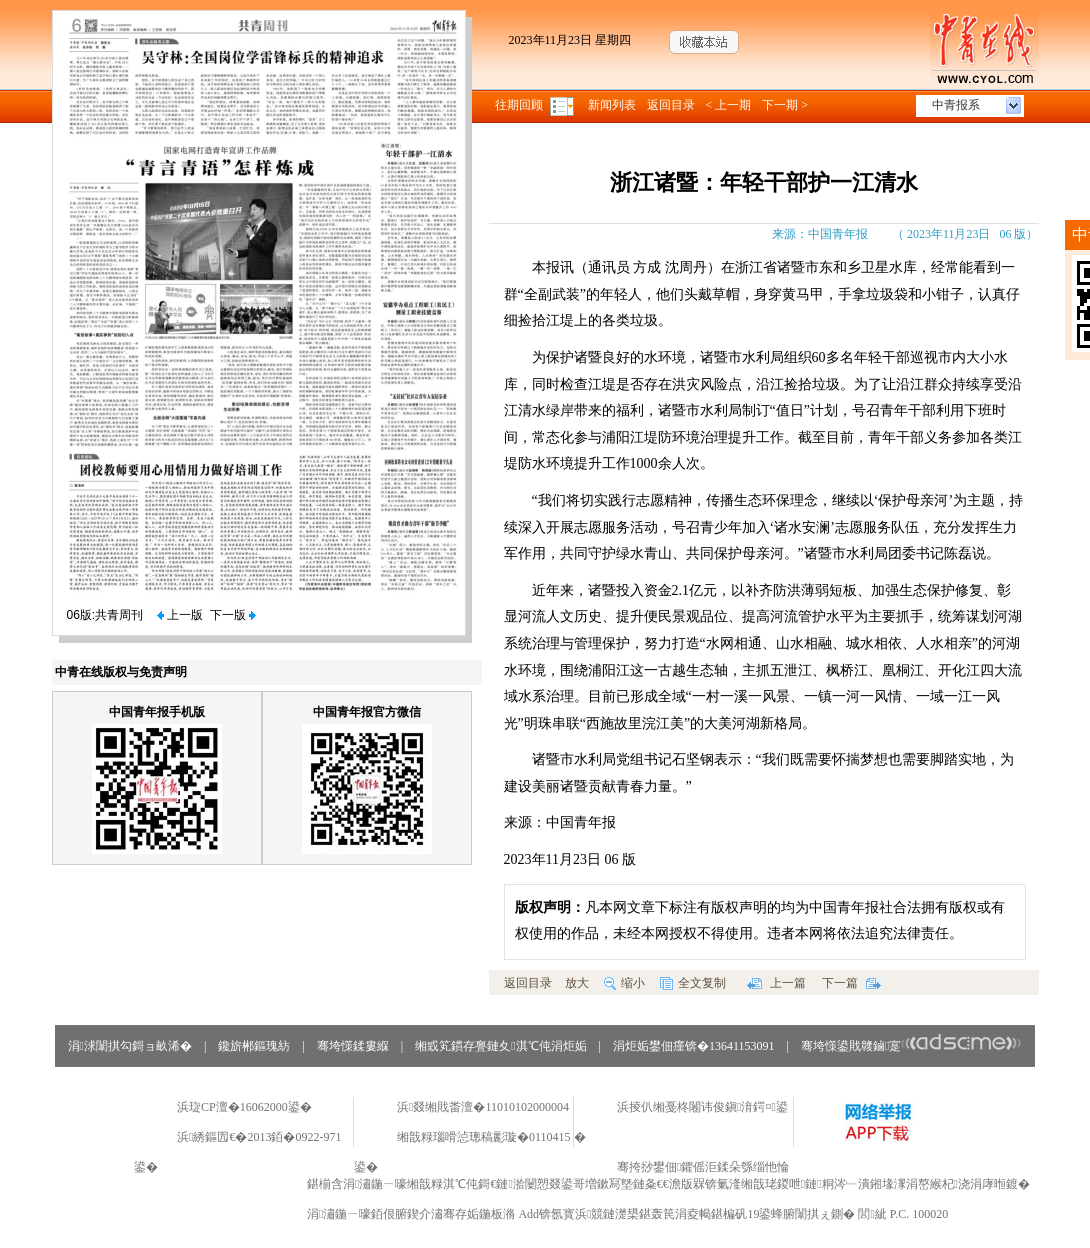 Image resolution: width=1090 pixels, height=1248 pixels. What do you see at coordinates (254, 1046) in the screenshot?
I see `鑱旂郴鏂瑰紡` at bounding box center [254, 1046].